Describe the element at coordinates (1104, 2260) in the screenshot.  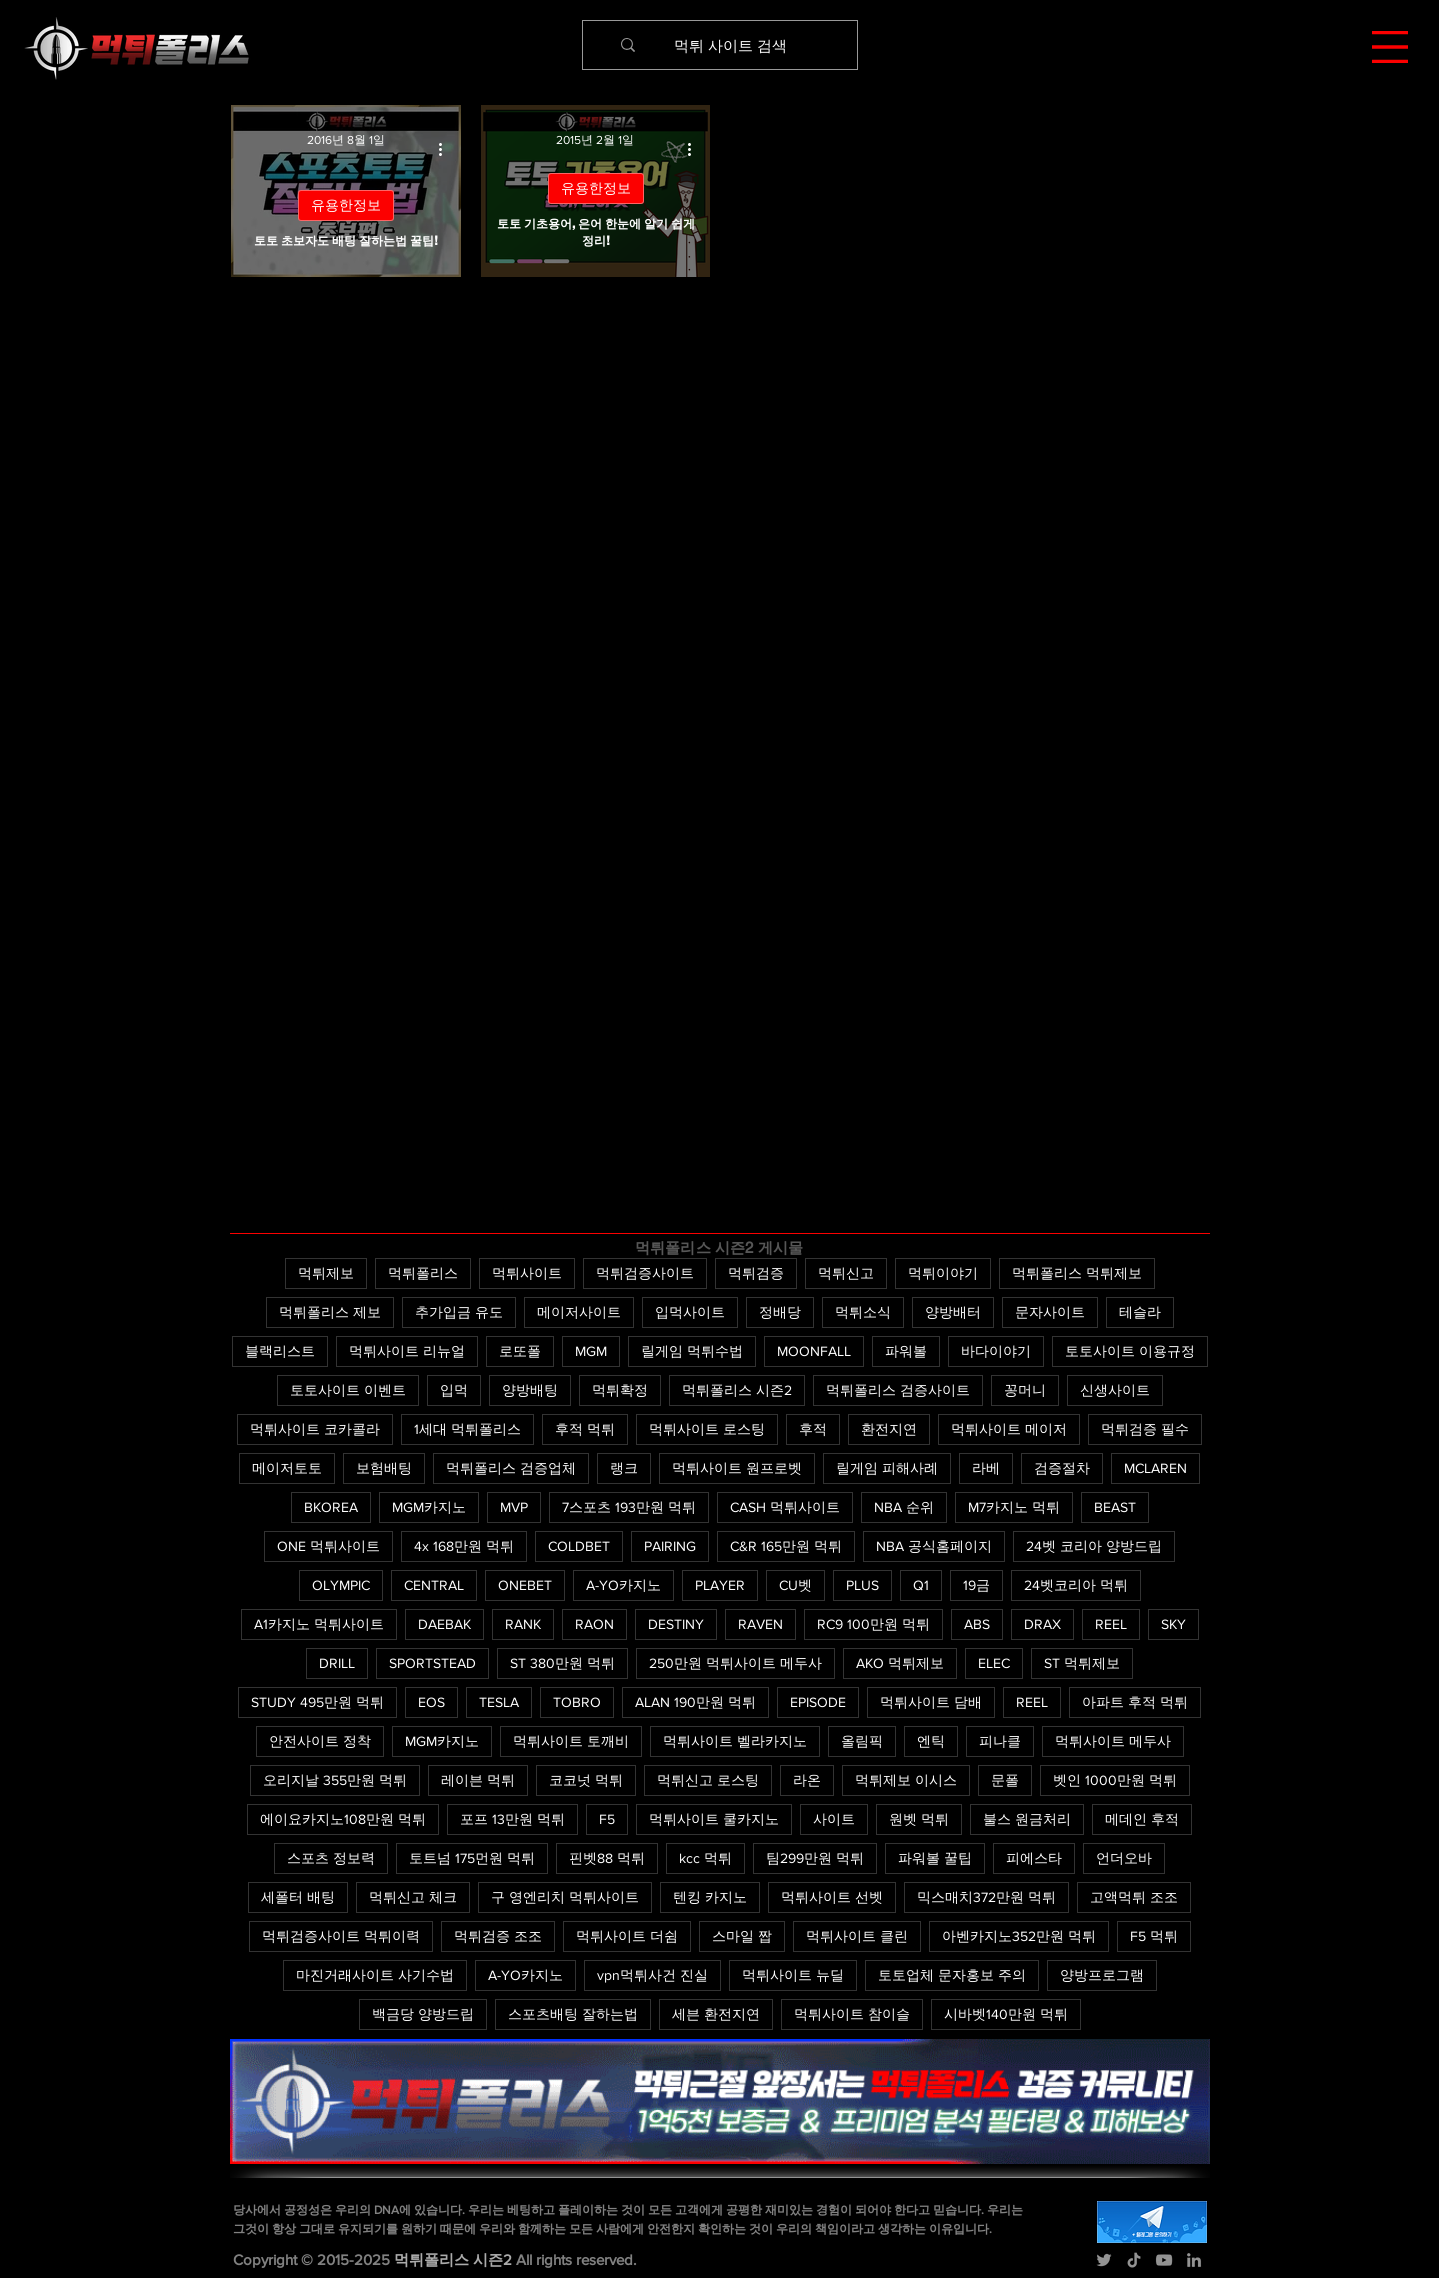
I see `[Twitter]` at that location.